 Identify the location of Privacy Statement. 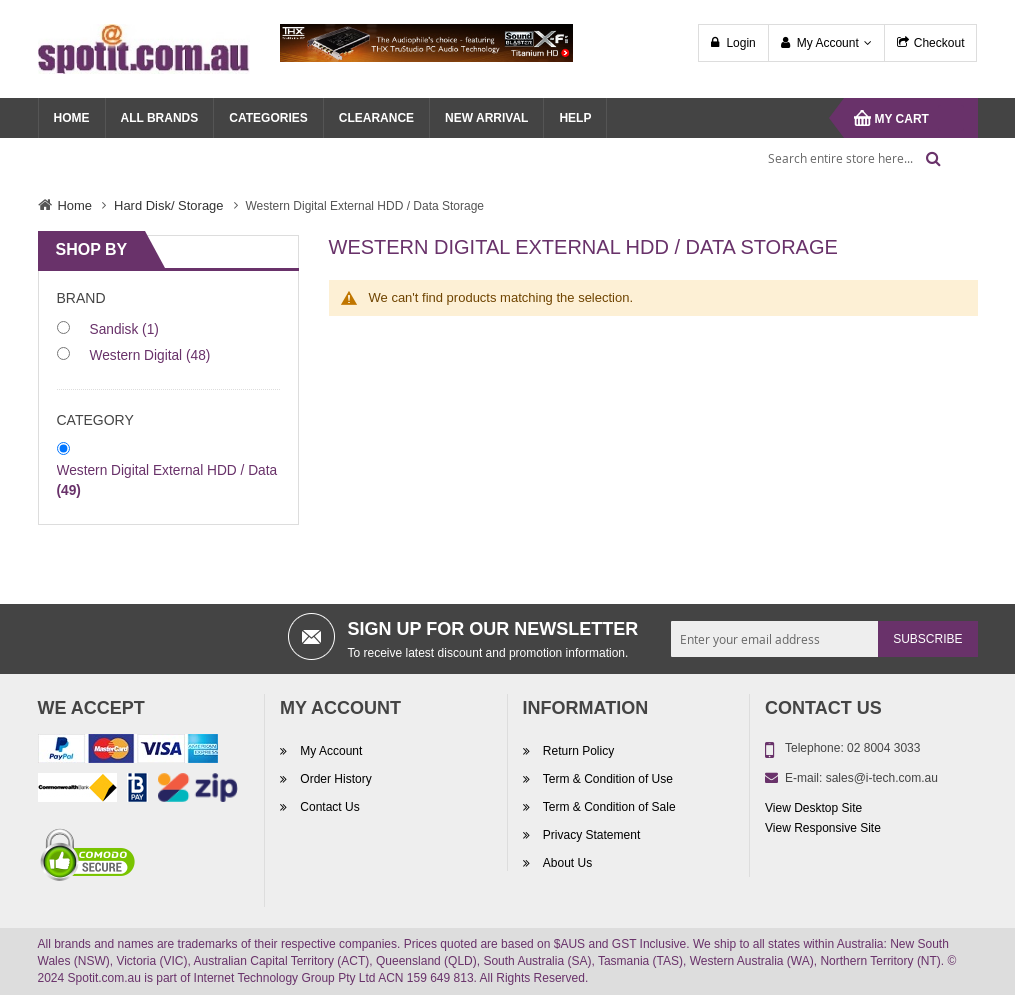
(590, 835).